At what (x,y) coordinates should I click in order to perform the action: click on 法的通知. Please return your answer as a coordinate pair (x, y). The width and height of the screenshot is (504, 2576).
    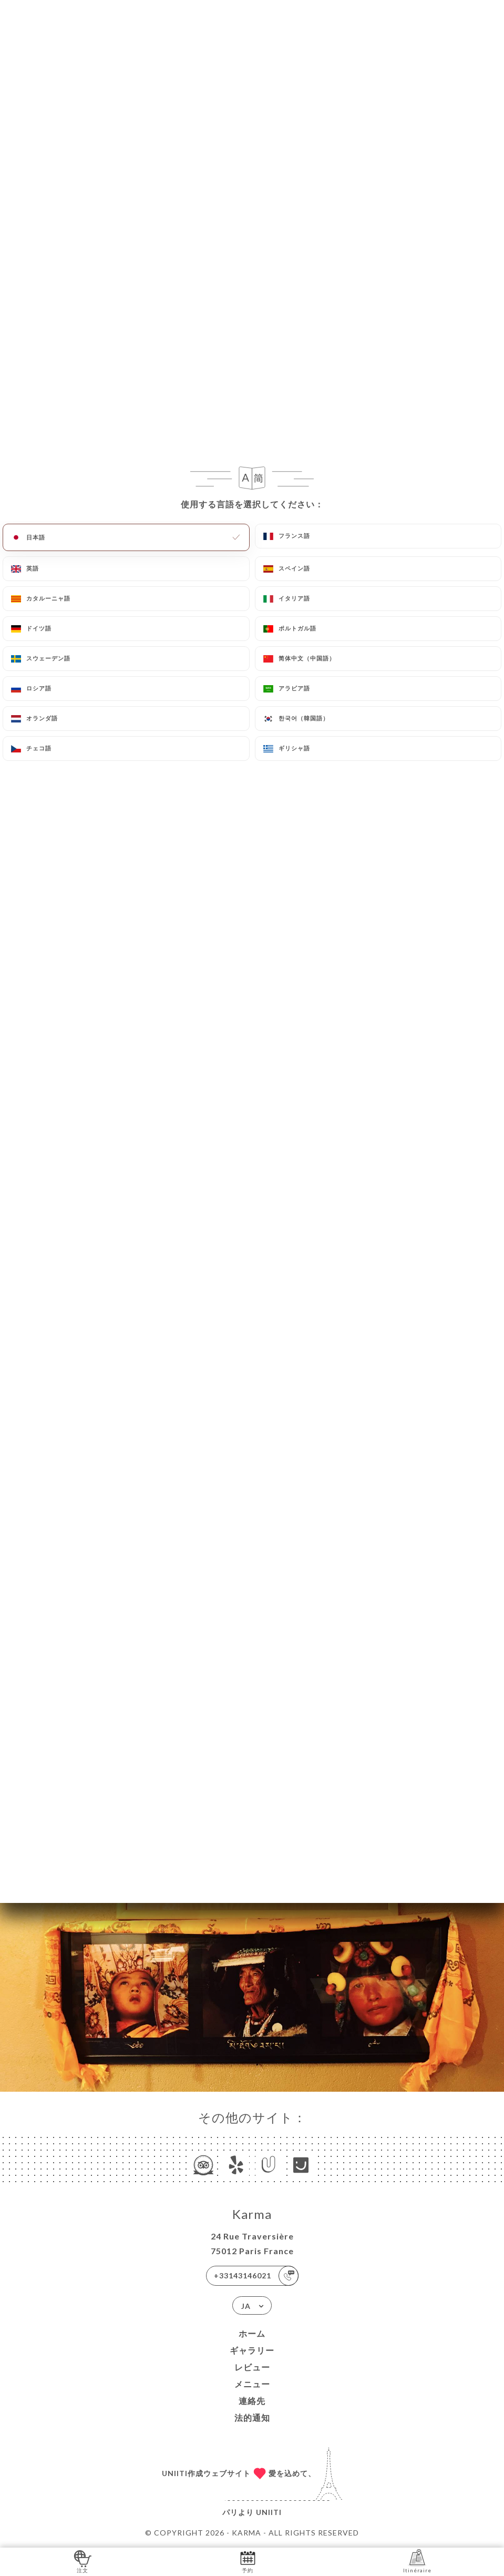
    Looking at the image, I should click on (252, 2417).